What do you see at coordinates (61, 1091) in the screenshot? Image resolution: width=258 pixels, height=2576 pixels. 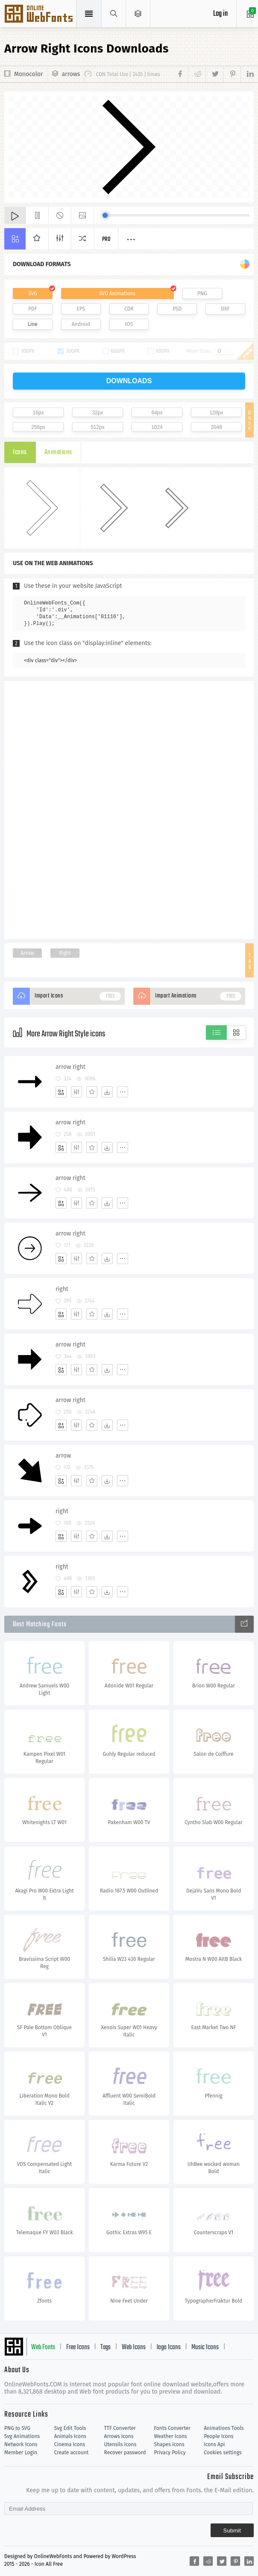 I see `[Add]` at bounding box center [61, 1091].